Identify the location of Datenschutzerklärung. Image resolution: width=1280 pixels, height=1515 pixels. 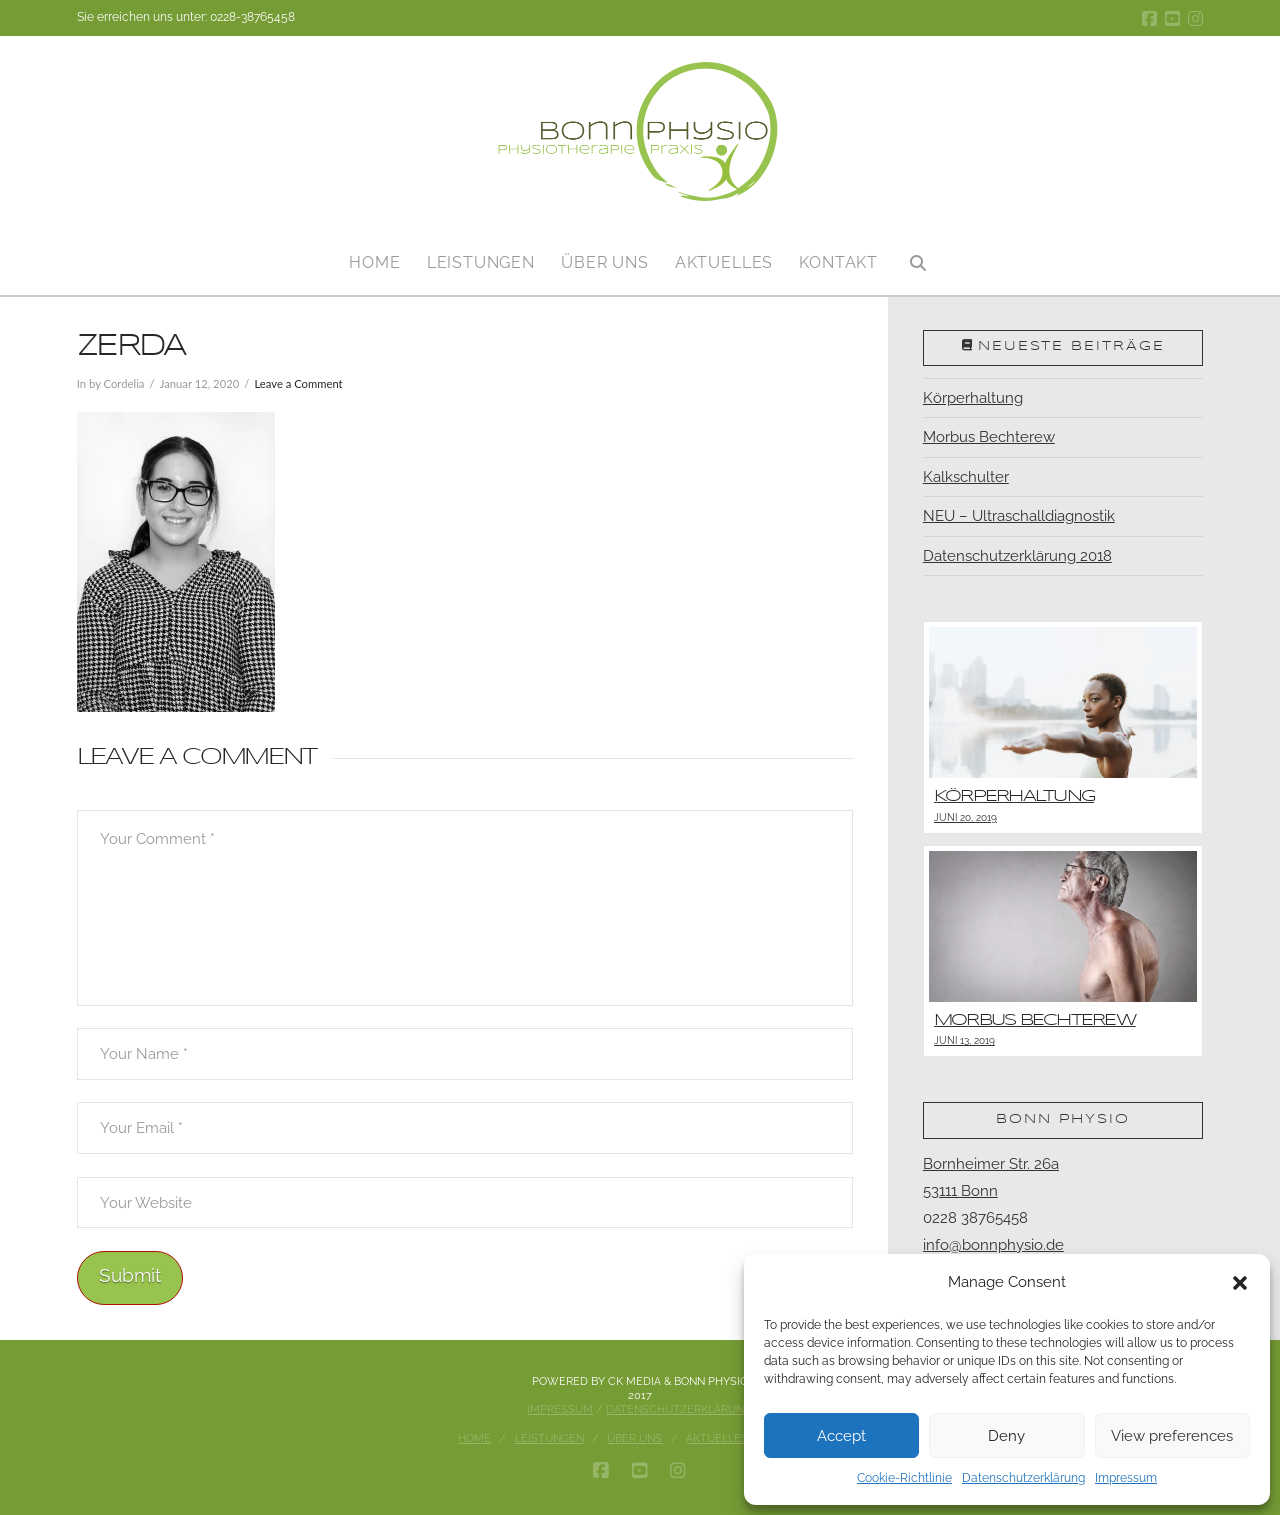
(1023, 1478).